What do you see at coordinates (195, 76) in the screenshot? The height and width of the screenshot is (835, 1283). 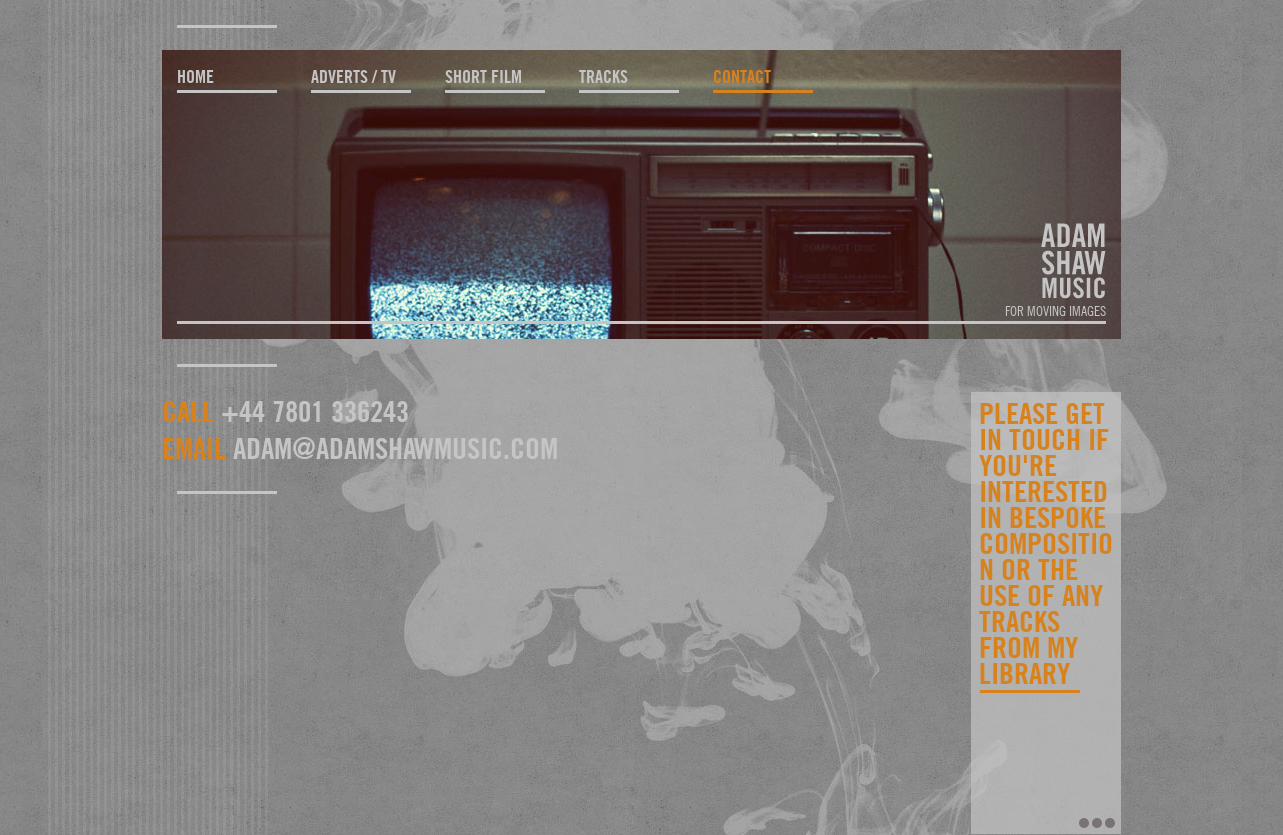 I see `home` at bounding box center [195, 76].